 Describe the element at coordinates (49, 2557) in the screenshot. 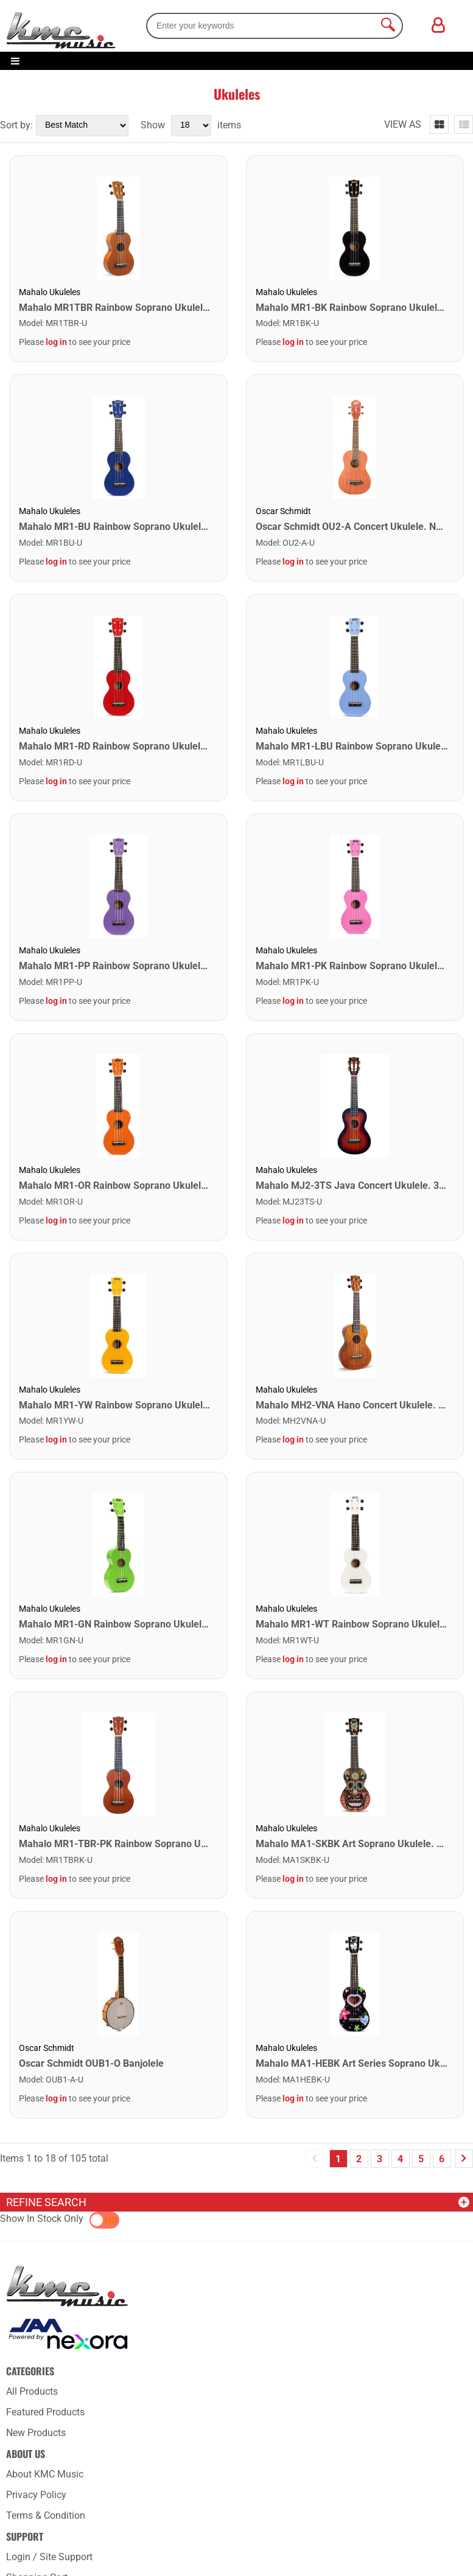

I see `Login / Site Support` at that location.